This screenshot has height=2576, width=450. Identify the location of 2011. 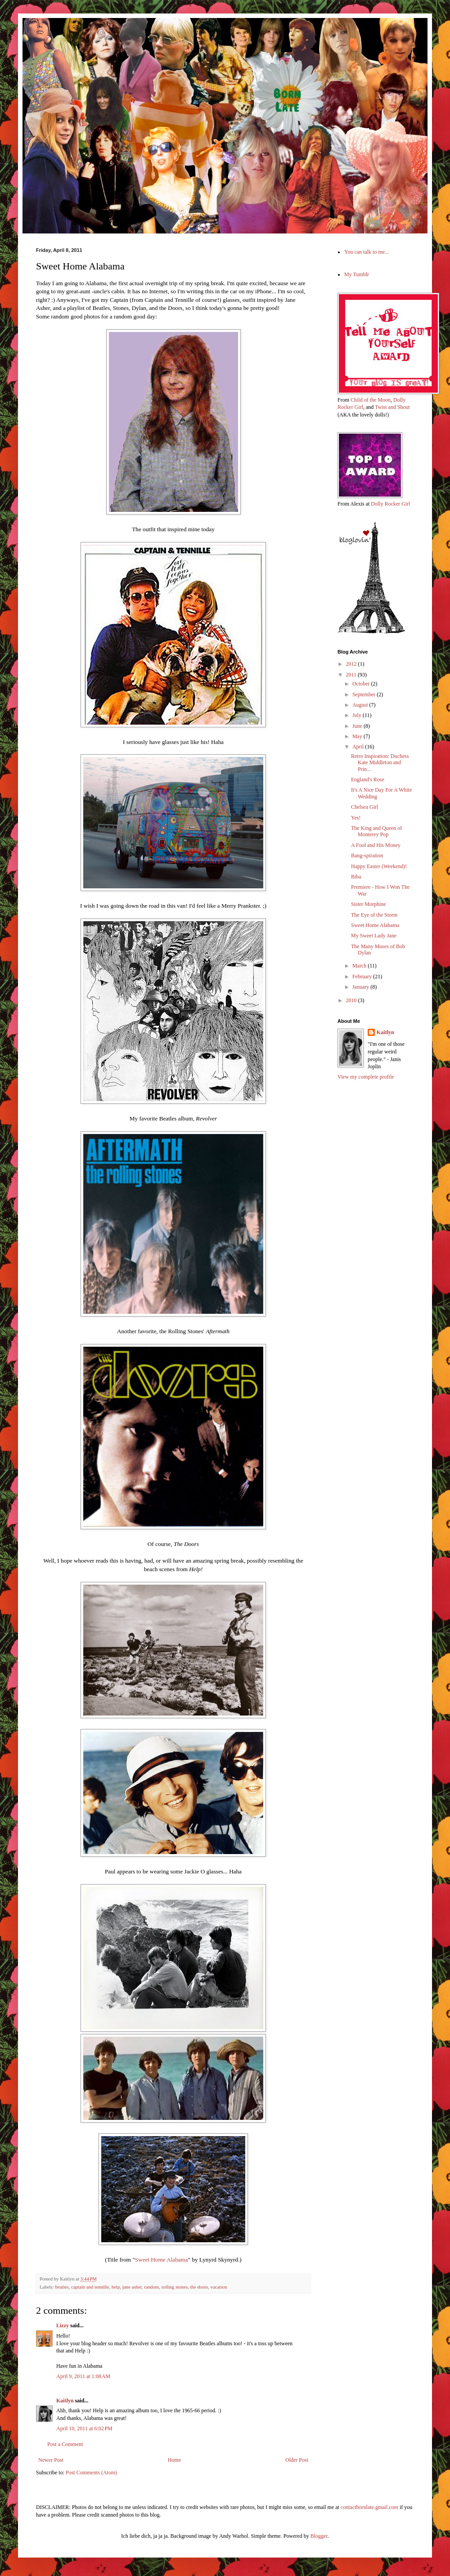
(352, 675).